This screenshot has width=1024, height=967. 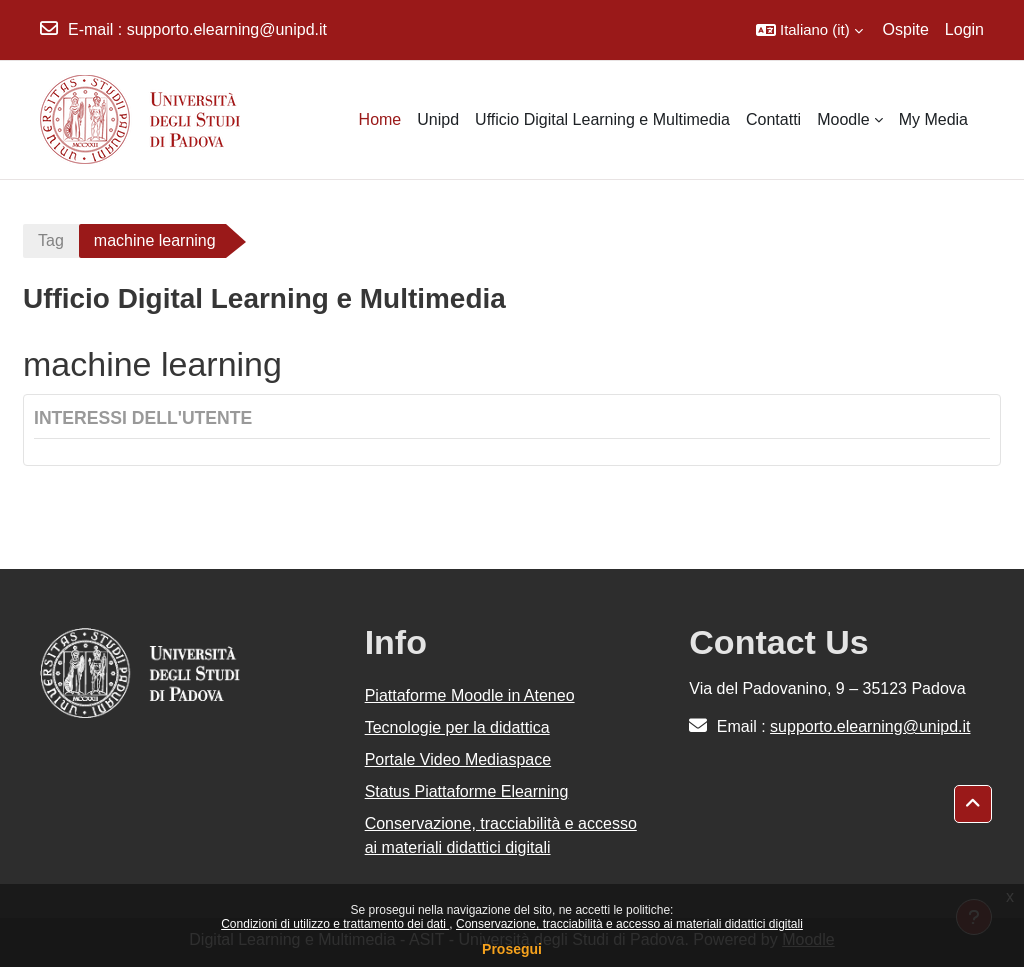 What do you see at coordinates (470, 695) in the screenshot?
I see `Piattaforme Moodle in Ateneo` at bounding box center [470, 695].